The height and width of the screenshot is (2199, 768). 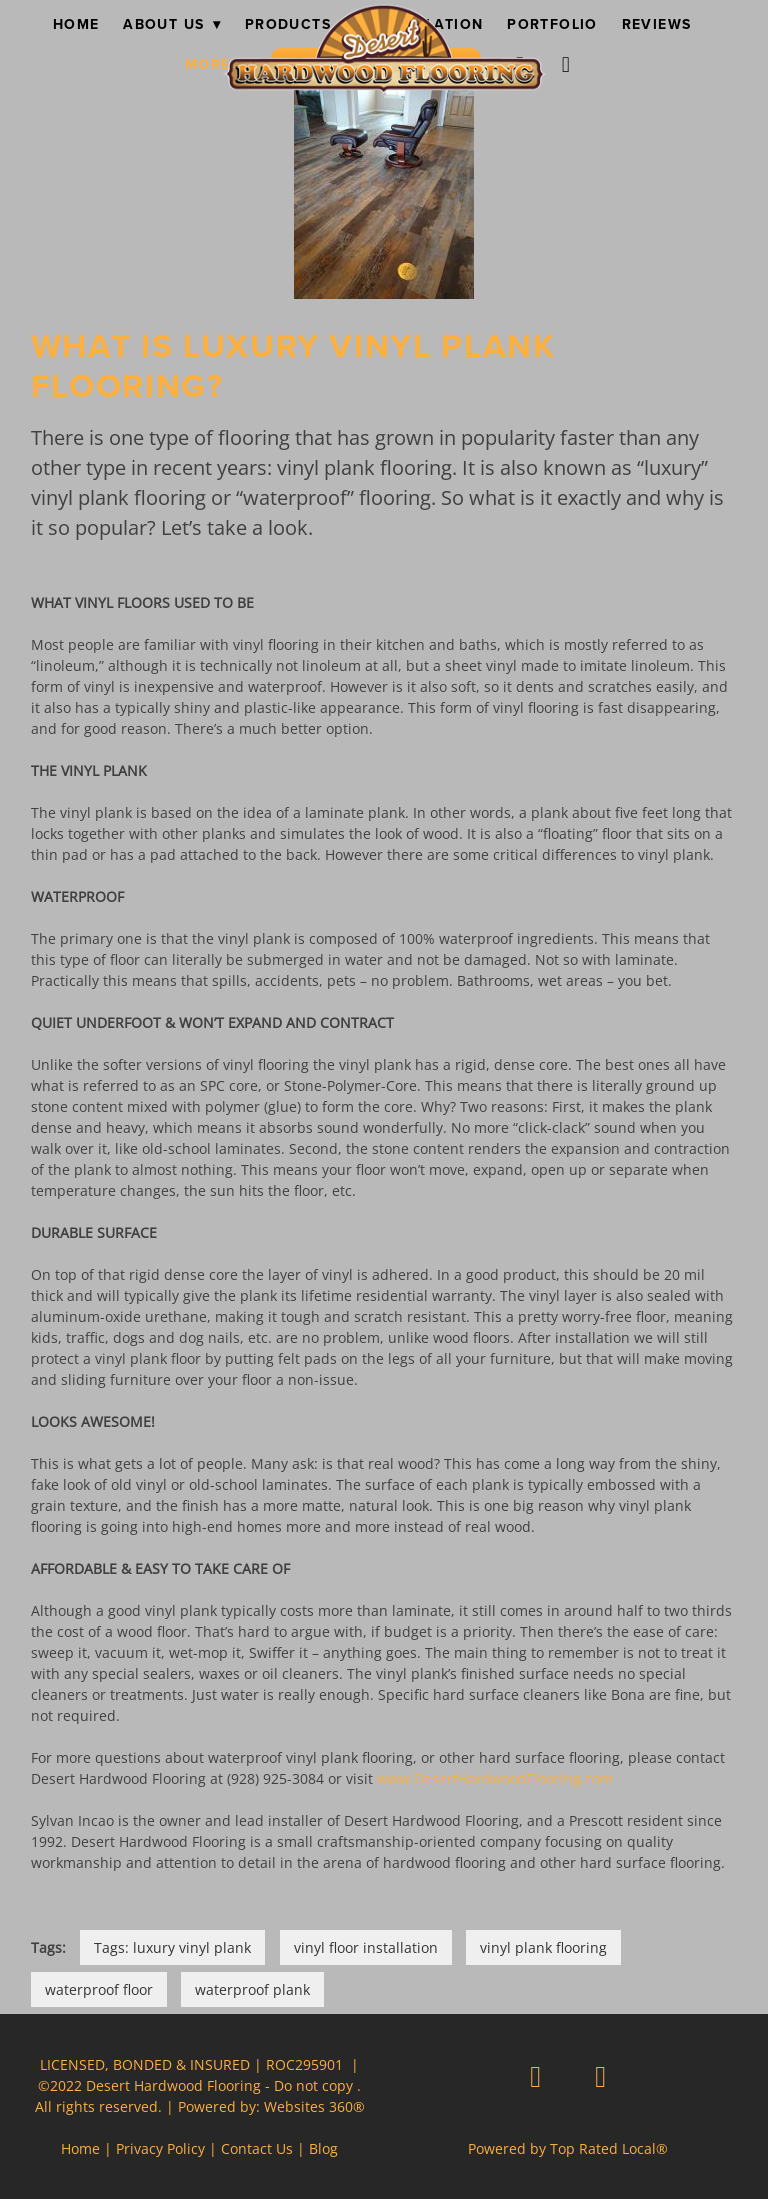 What do you see at coordinates (257, 2148) in the screenshot?
I see `Contact Us` at bounding box center [257, 2148].